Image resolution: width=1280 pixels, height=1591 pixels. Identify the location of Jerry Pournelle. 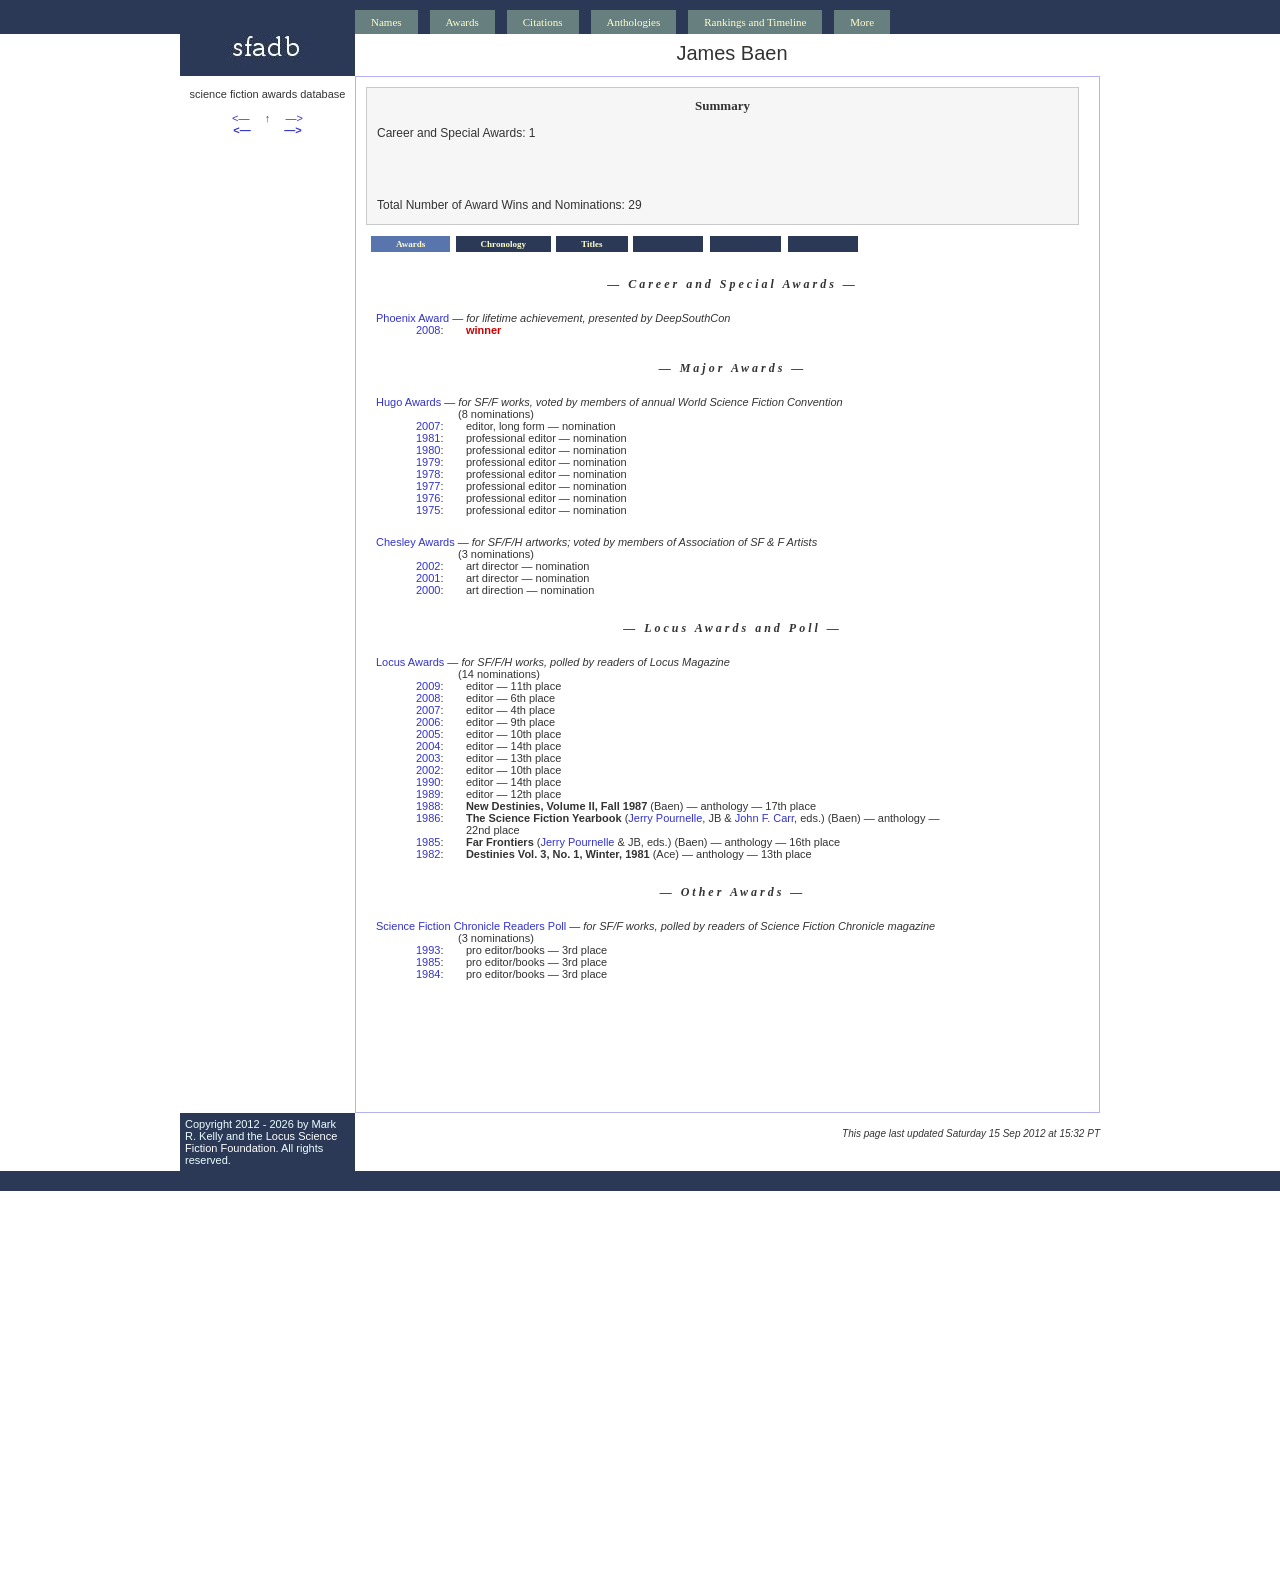
(665, 818).